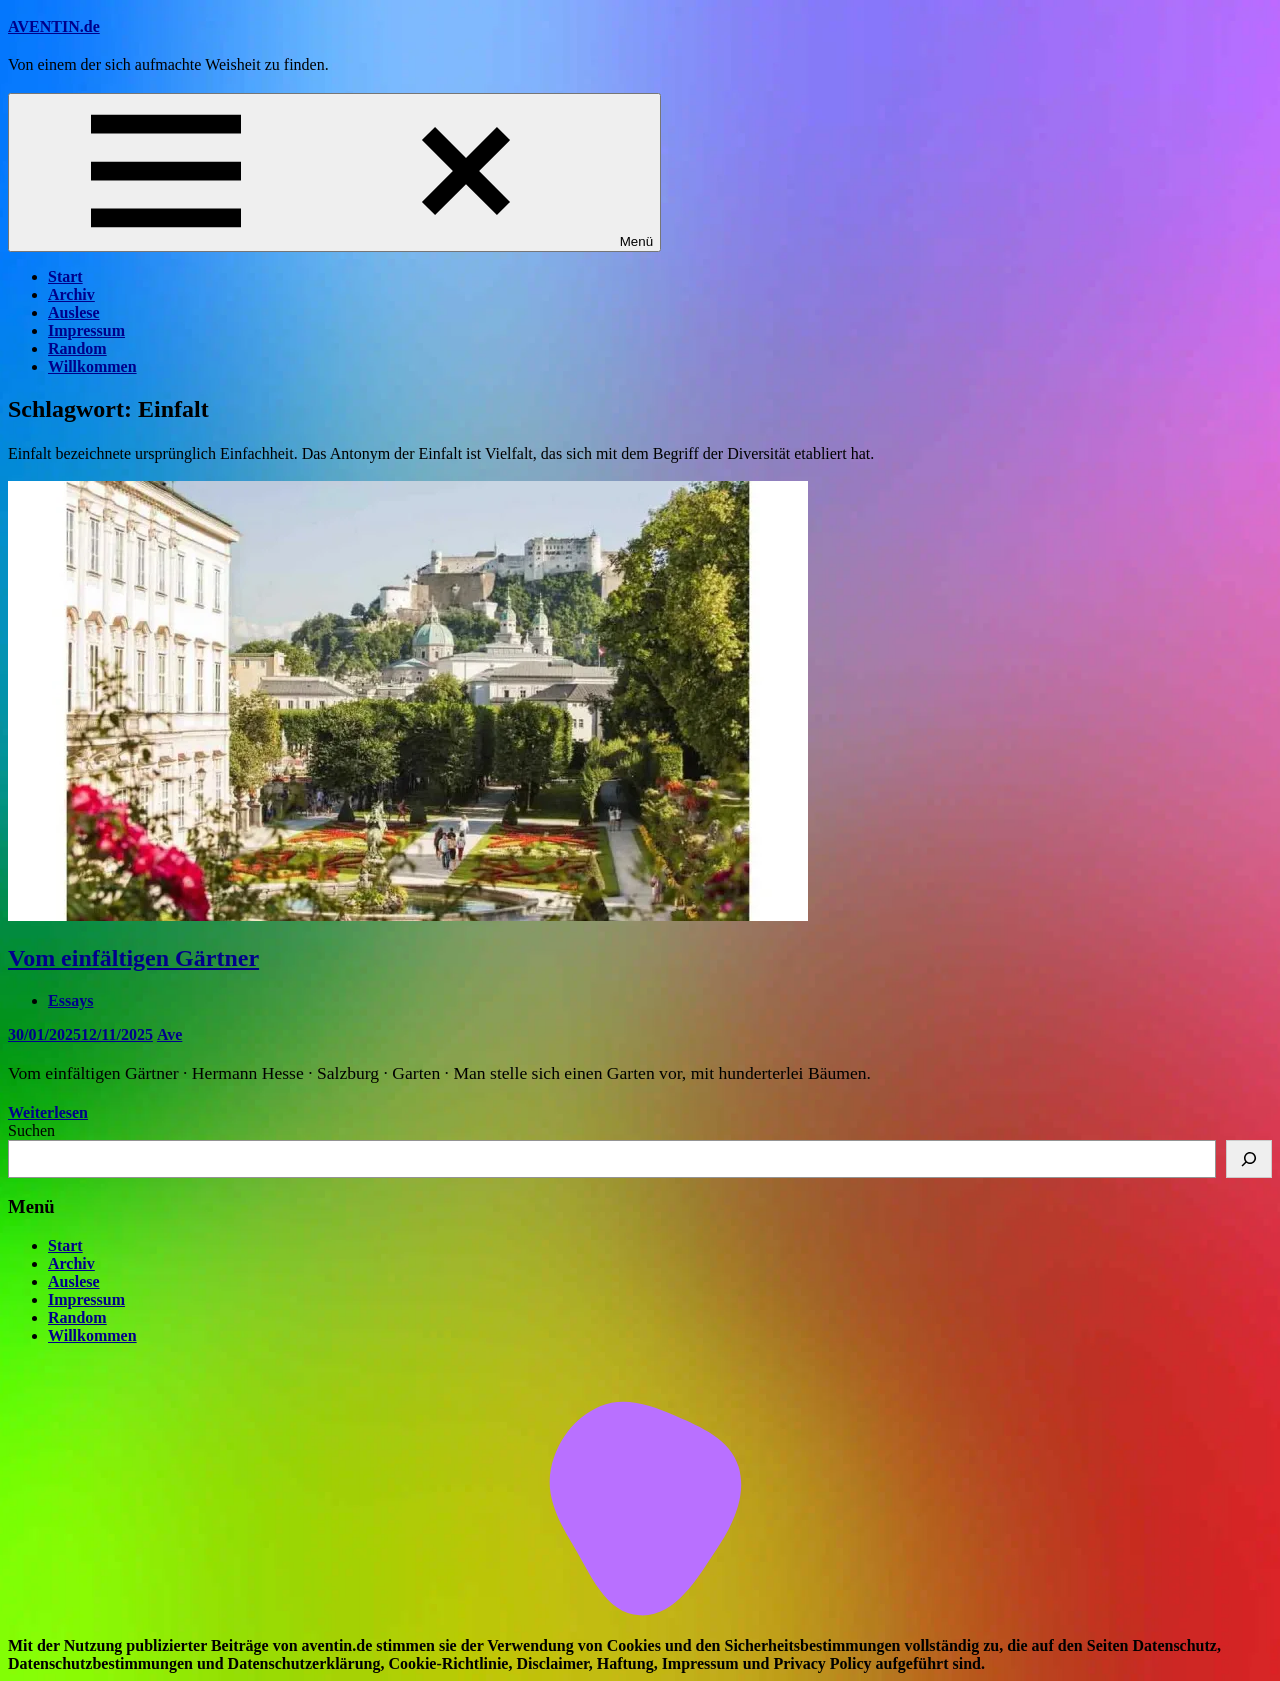 Image resolution: width=1280 pixels, height=1681 pixels. What do you see at coordinates (48, 1112) in the screenshot?
I see `Weiterlesen` at bounding box center [48, 1112].